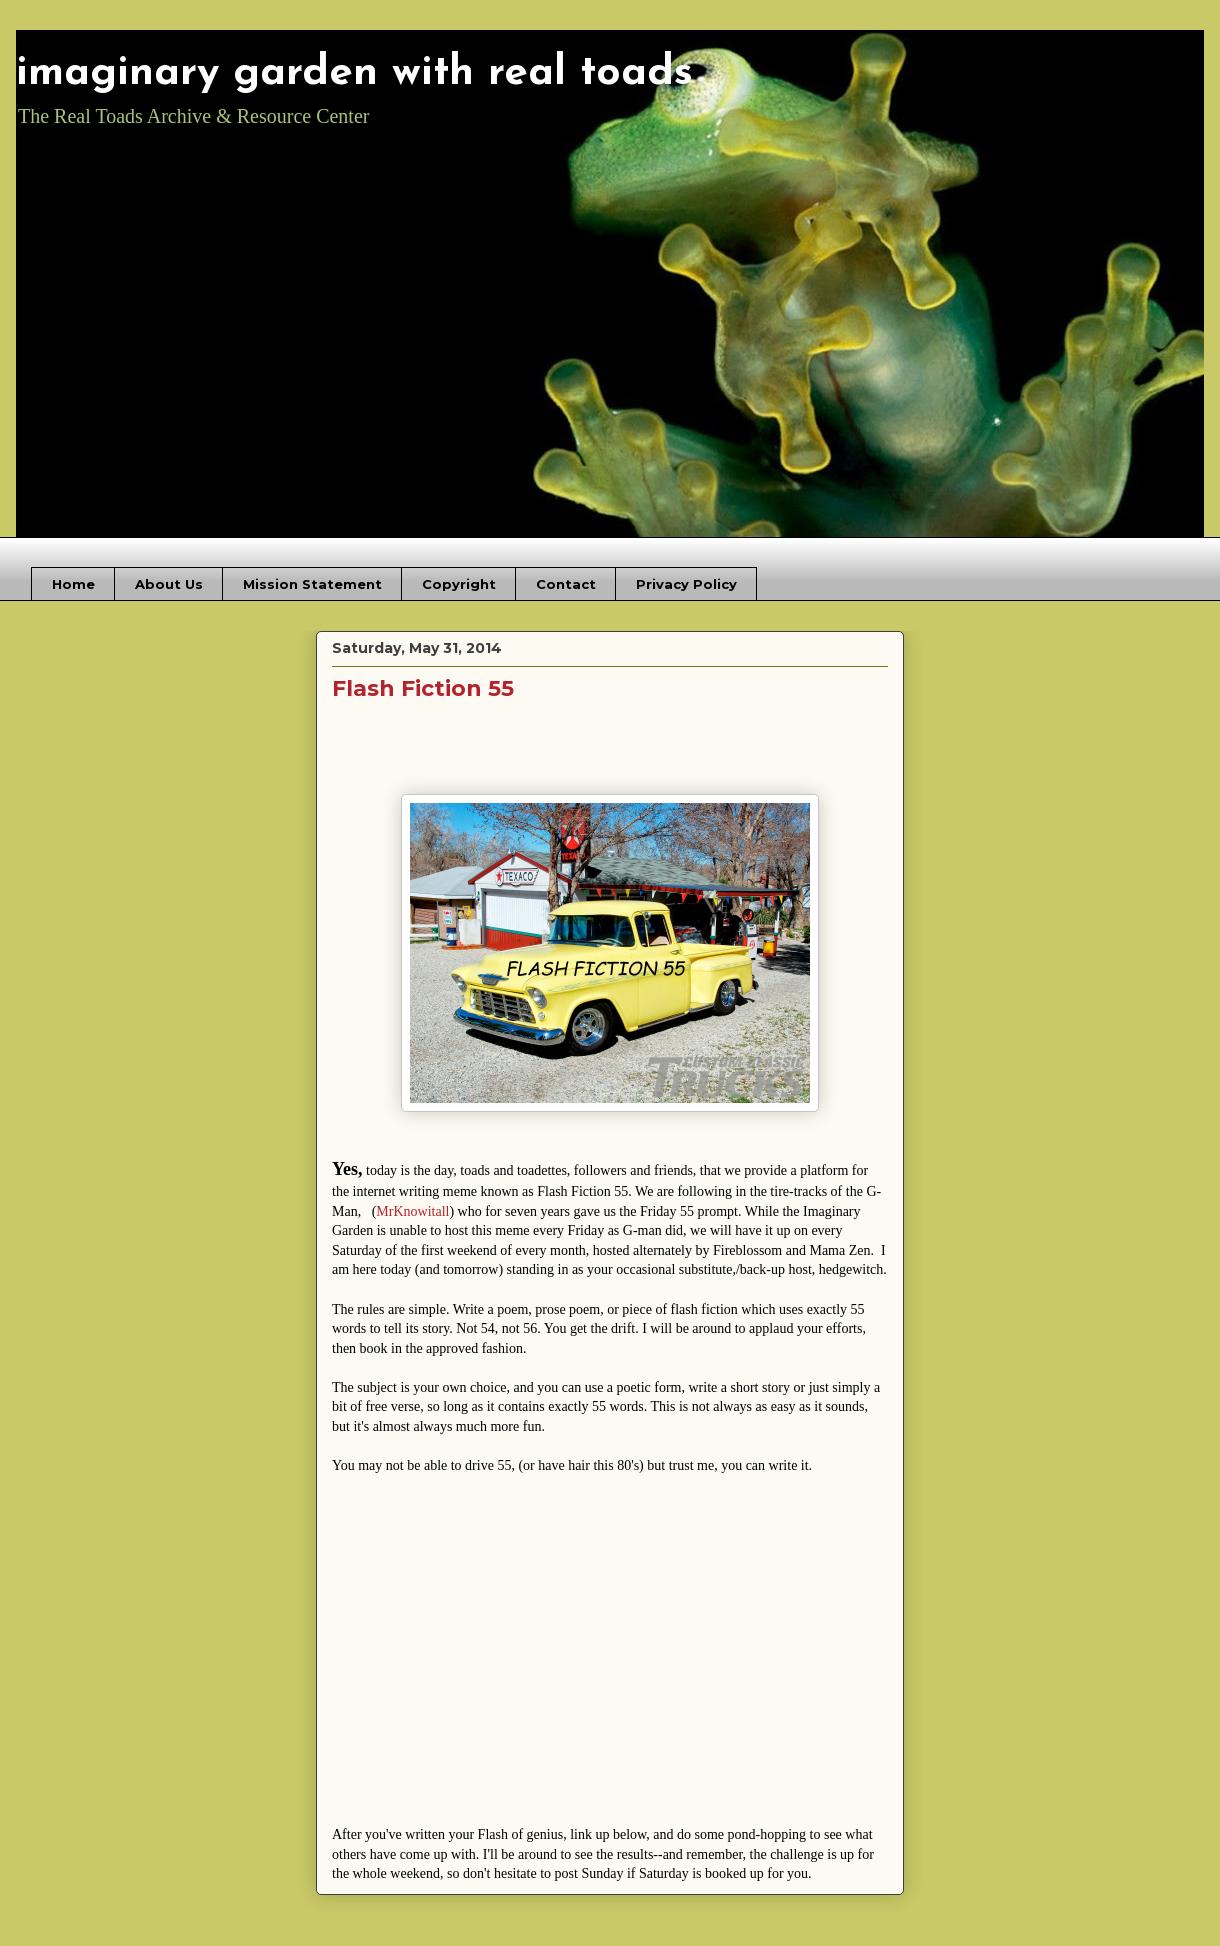  I want to click on Privacy Policy, so click(686, 584).